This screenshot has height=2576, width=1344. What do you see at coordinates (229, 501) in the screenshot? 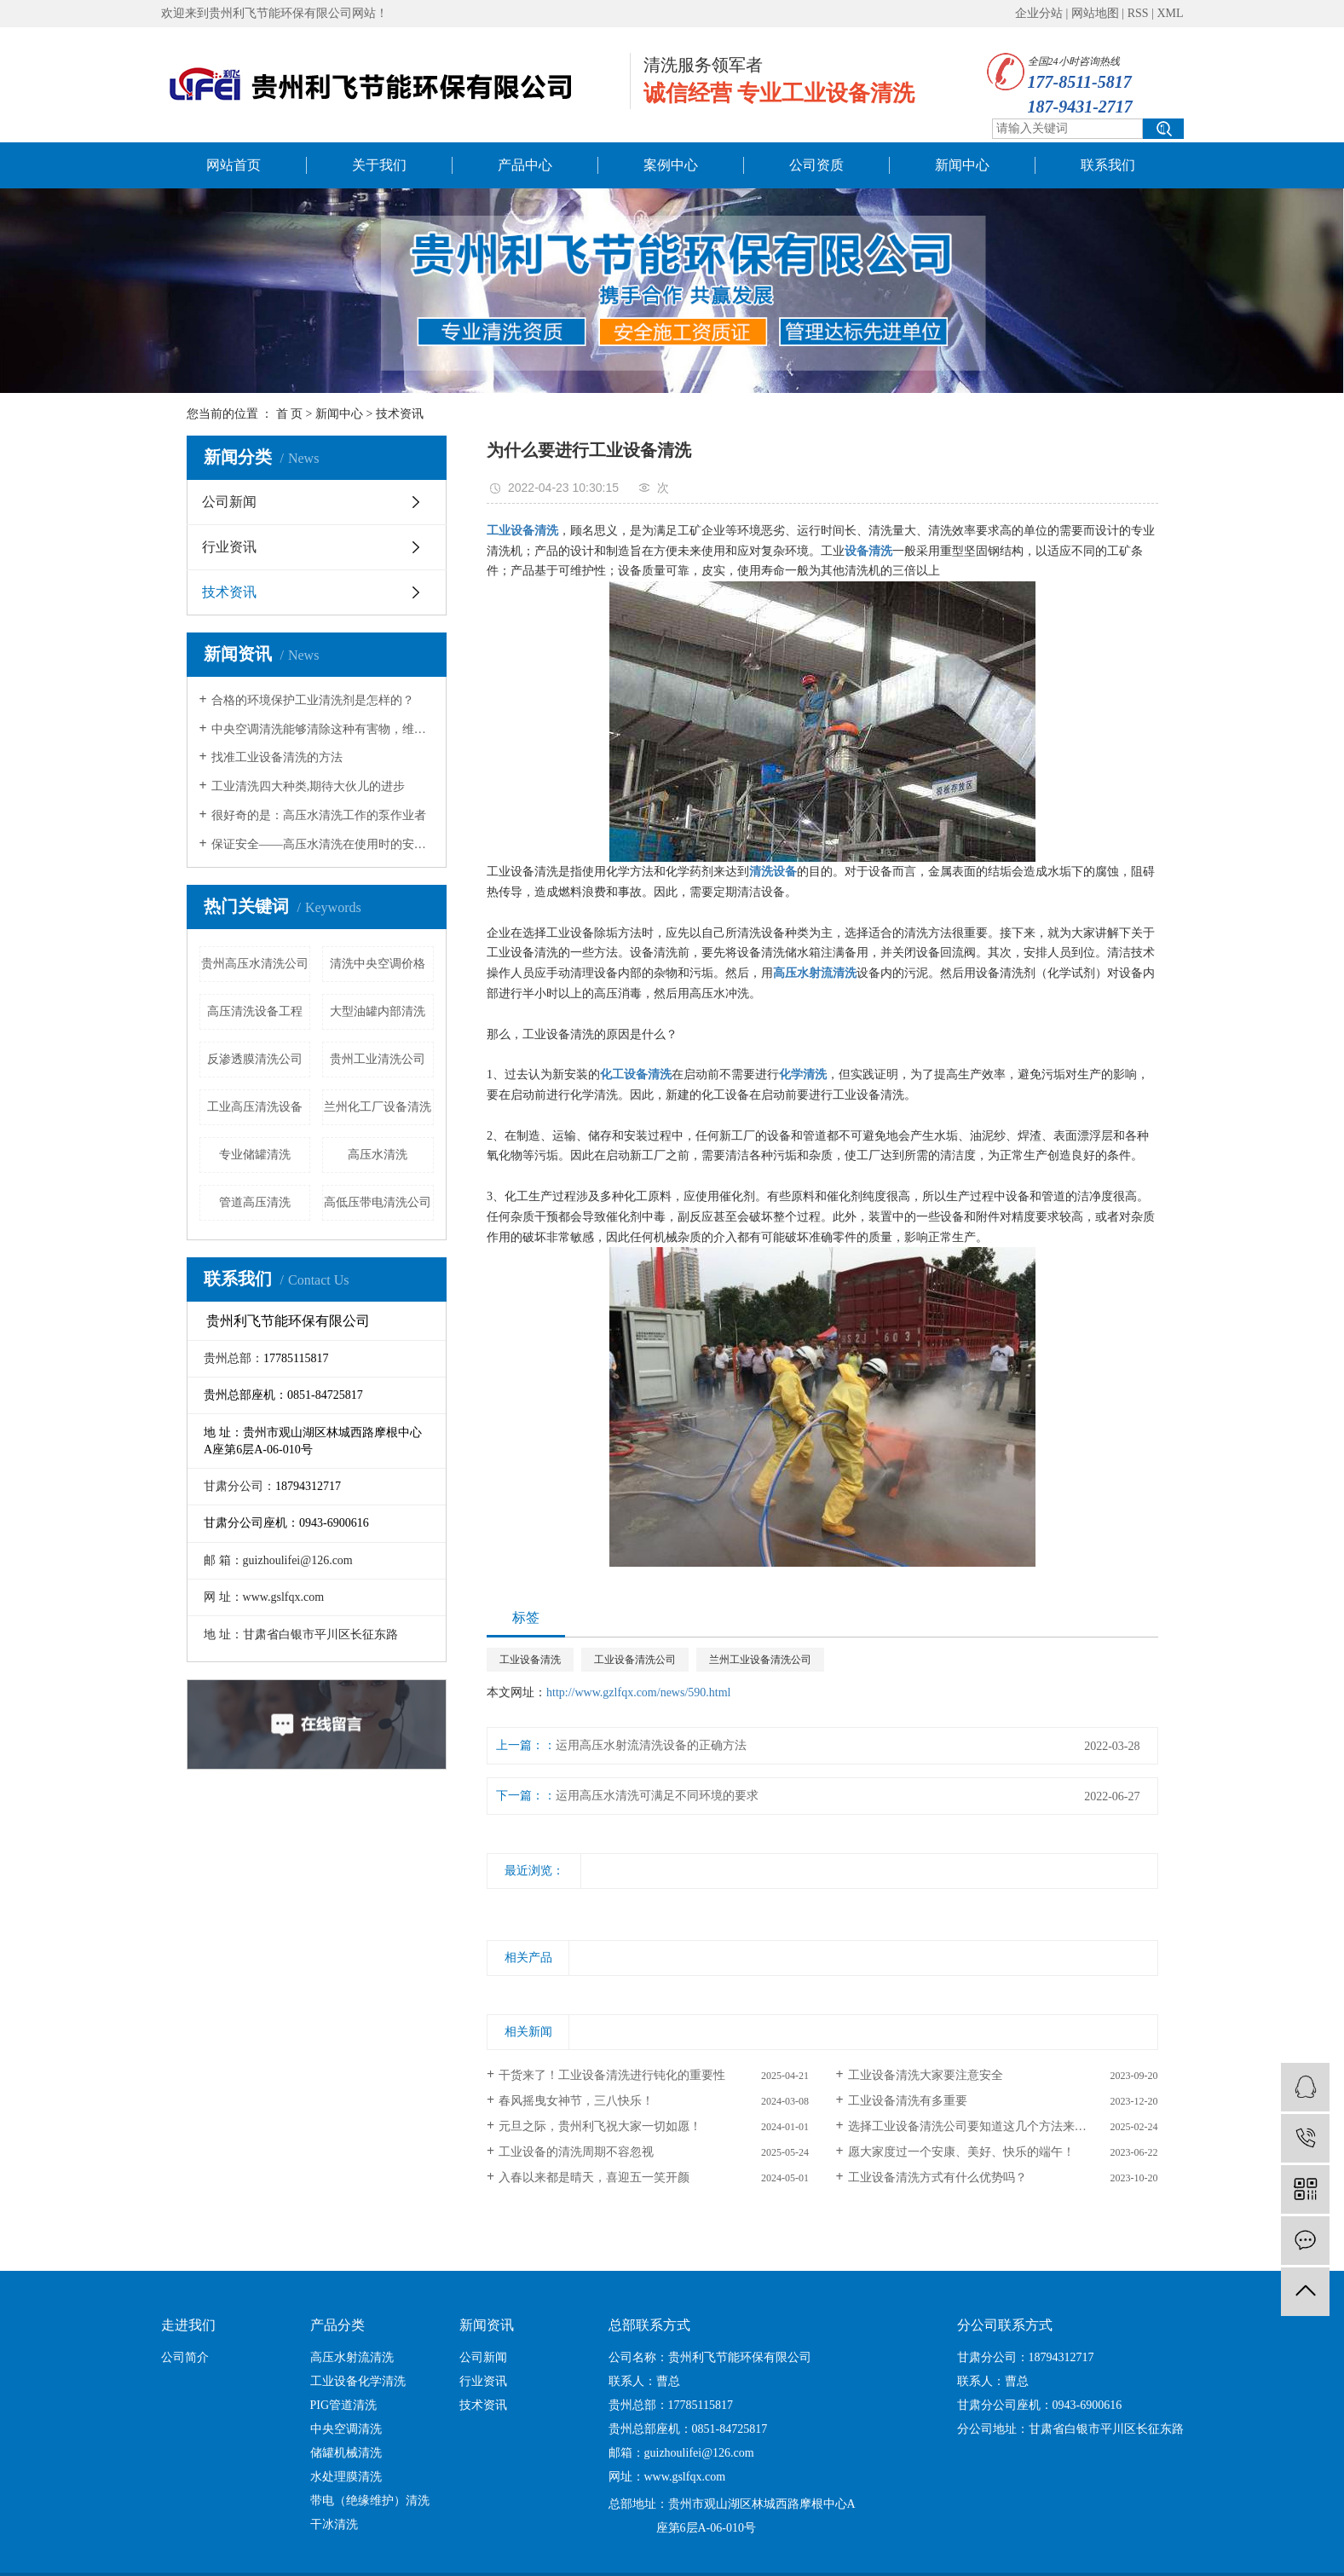
I see `公司新闻` at bounding box center [229, 501].